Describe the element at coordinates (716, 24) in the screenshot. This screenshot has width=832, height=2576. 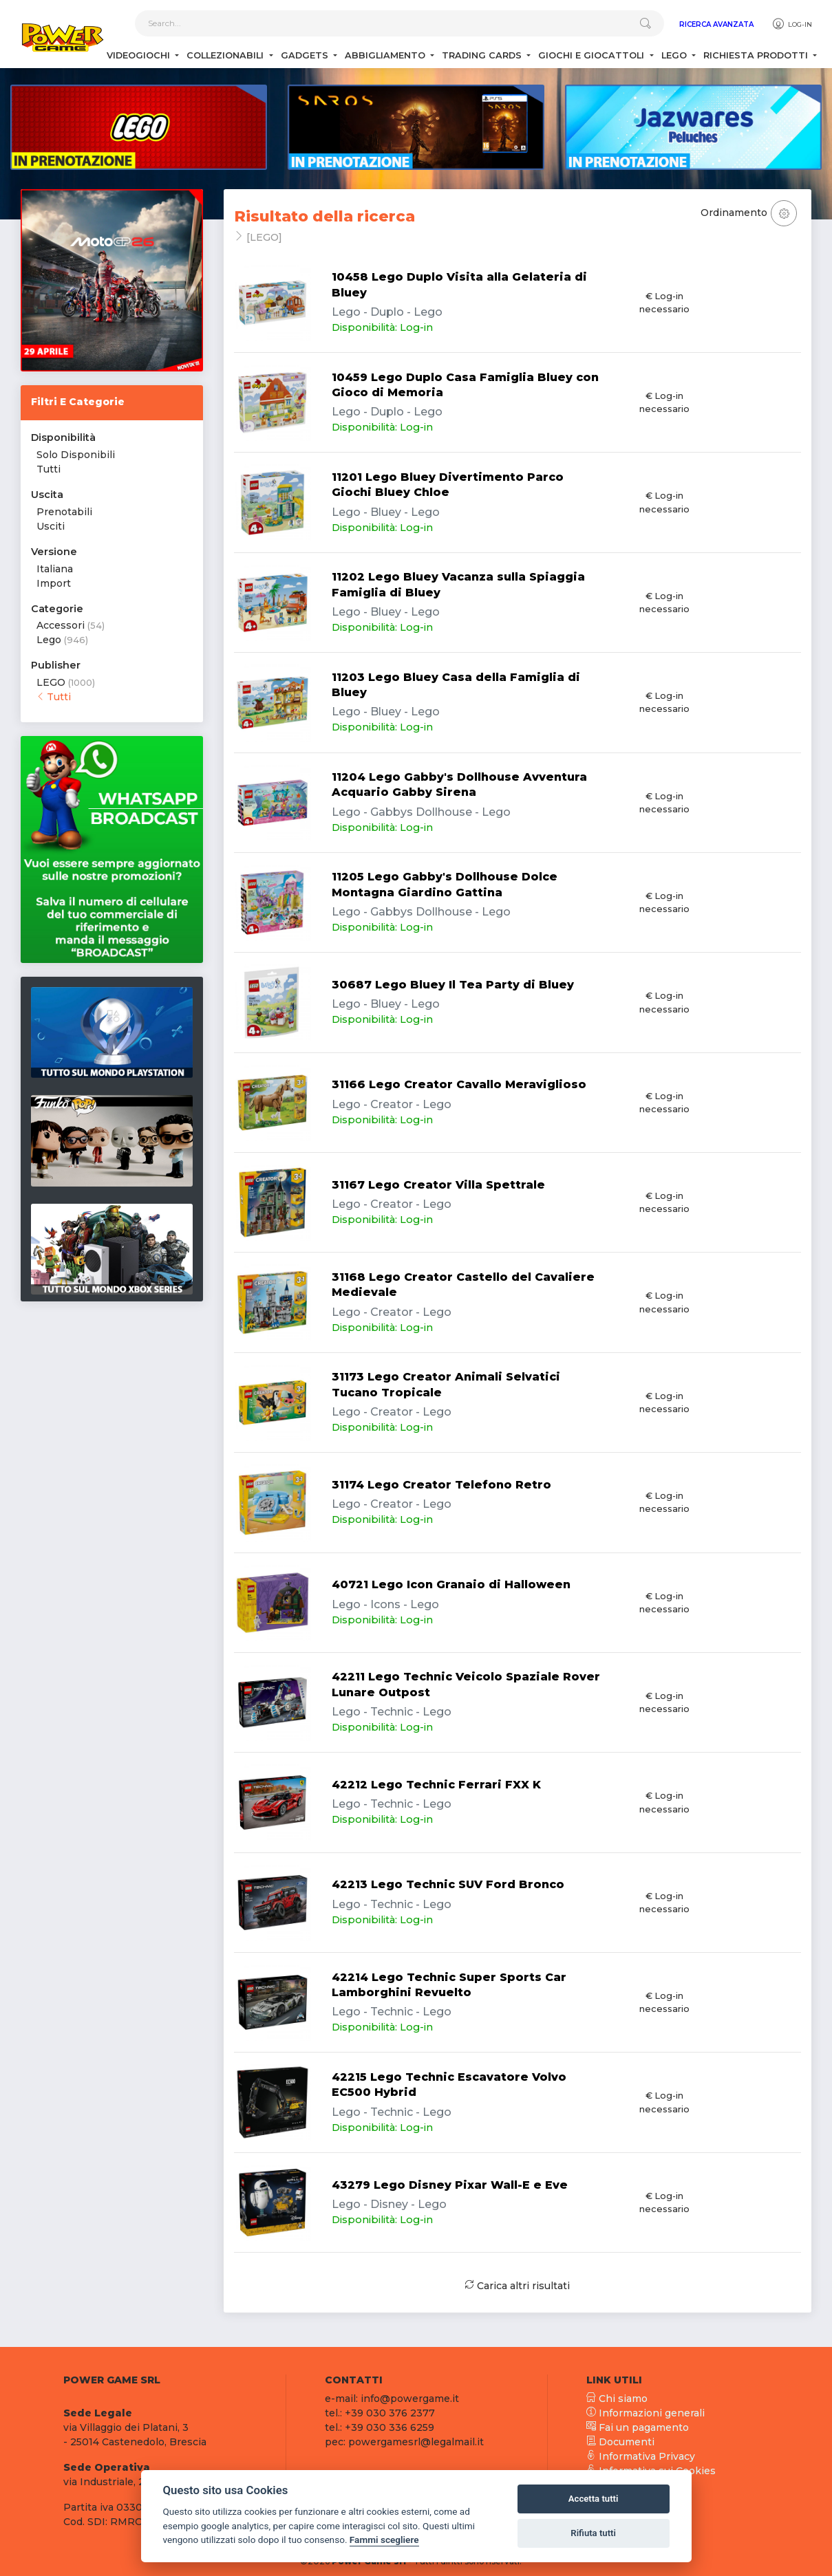
I see `Ricerca Avanzata` at that location.